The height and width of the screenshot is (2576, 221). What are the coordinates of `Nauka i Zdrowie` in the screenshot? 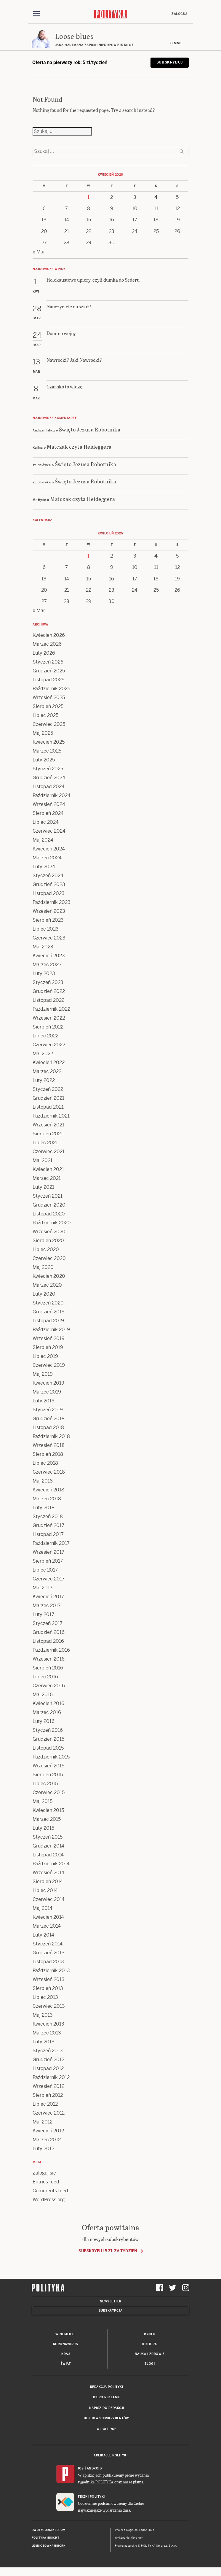 It's located at (150, 2354).